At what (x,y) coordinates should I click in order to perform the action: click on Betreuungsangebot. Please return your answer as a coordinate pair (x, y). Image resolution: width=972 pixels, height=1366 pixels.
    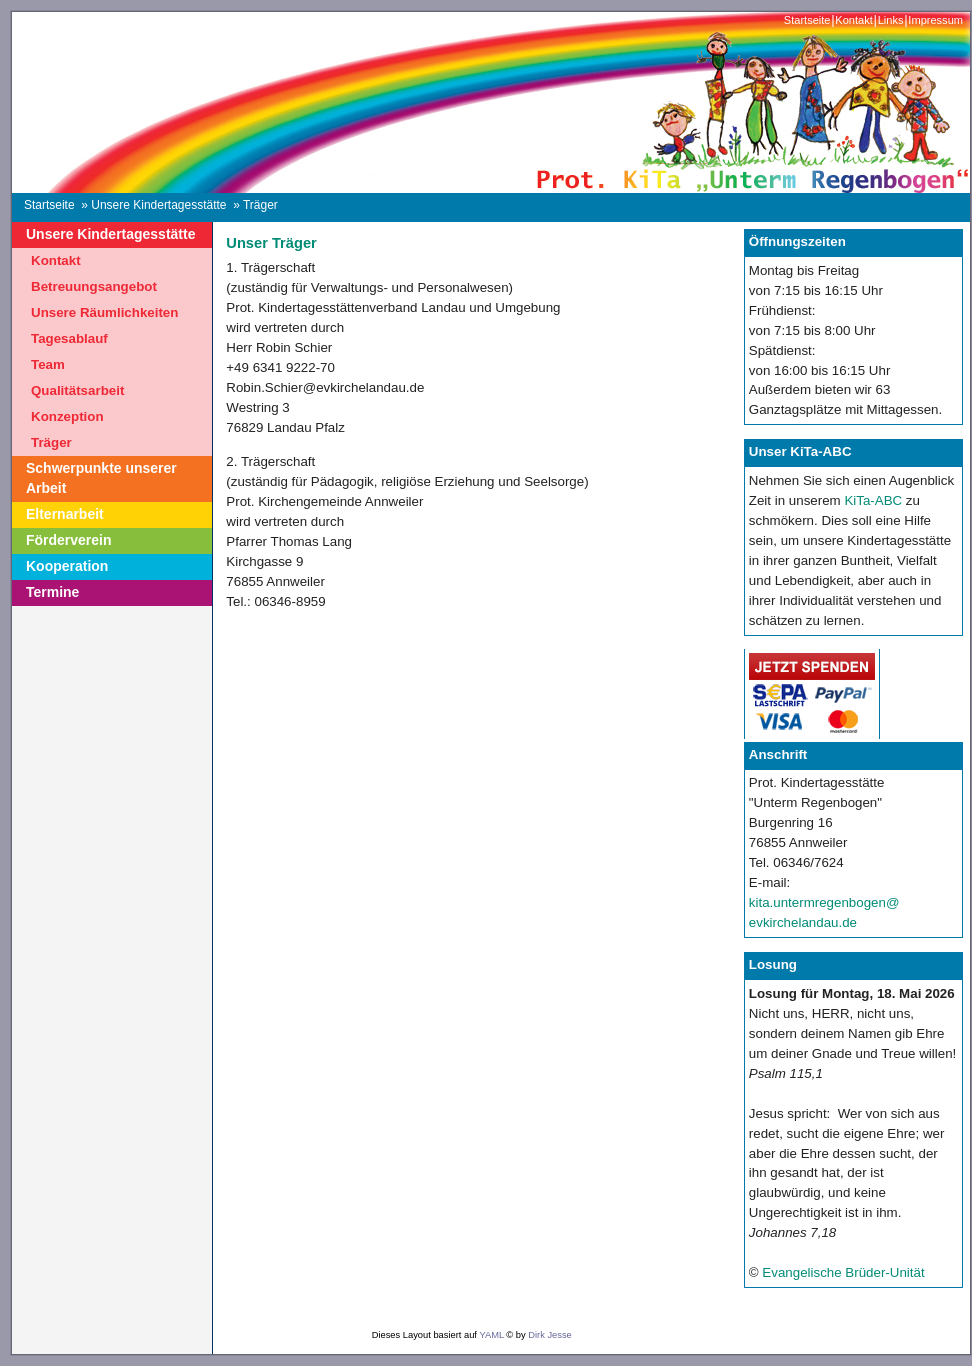
    Looking at the image, I should click on (94, 286).